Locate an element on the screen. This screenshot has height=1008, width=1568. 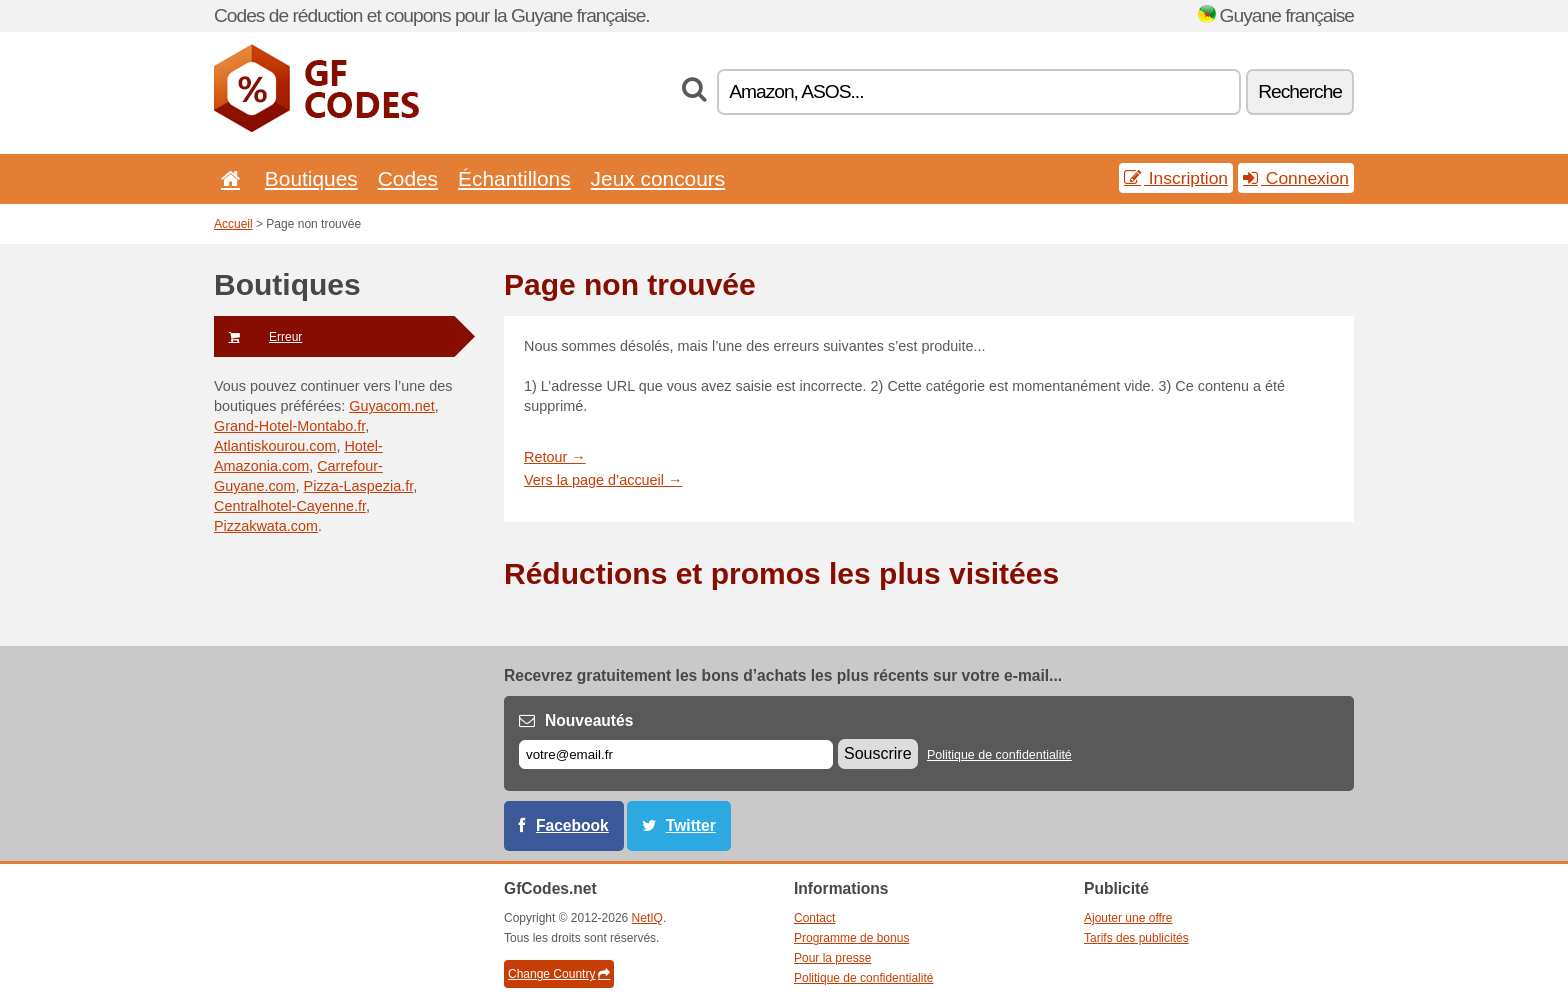
Erreur is located at coordinates (258, 337).